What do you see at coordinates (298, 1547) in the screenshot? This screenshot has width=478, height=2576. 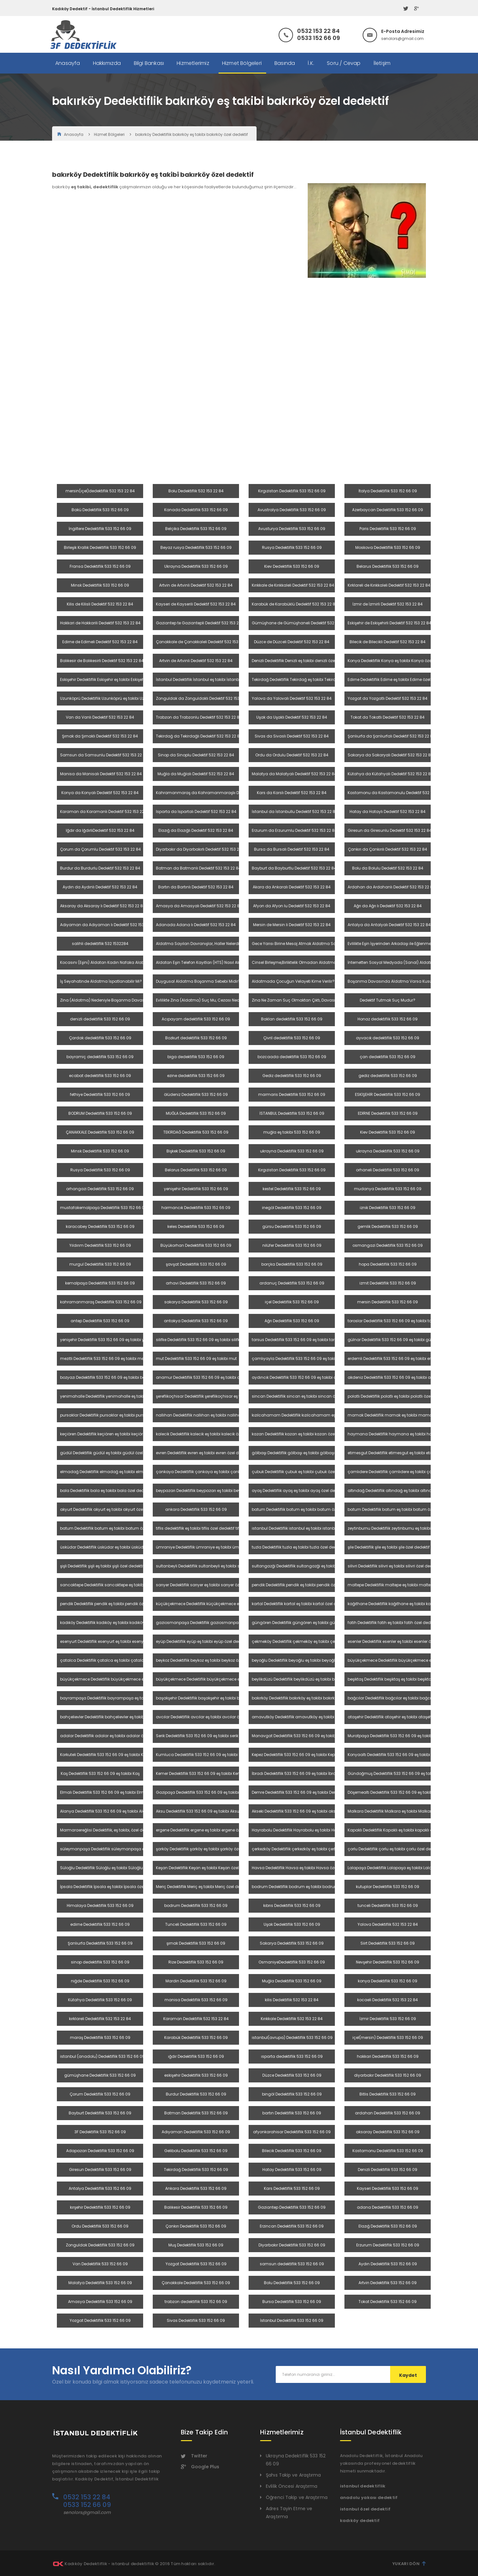 I see `tuzla Dedektiflik tuzla eş takibi tuzla özel dedektif` at bounding box center [298, 1547].